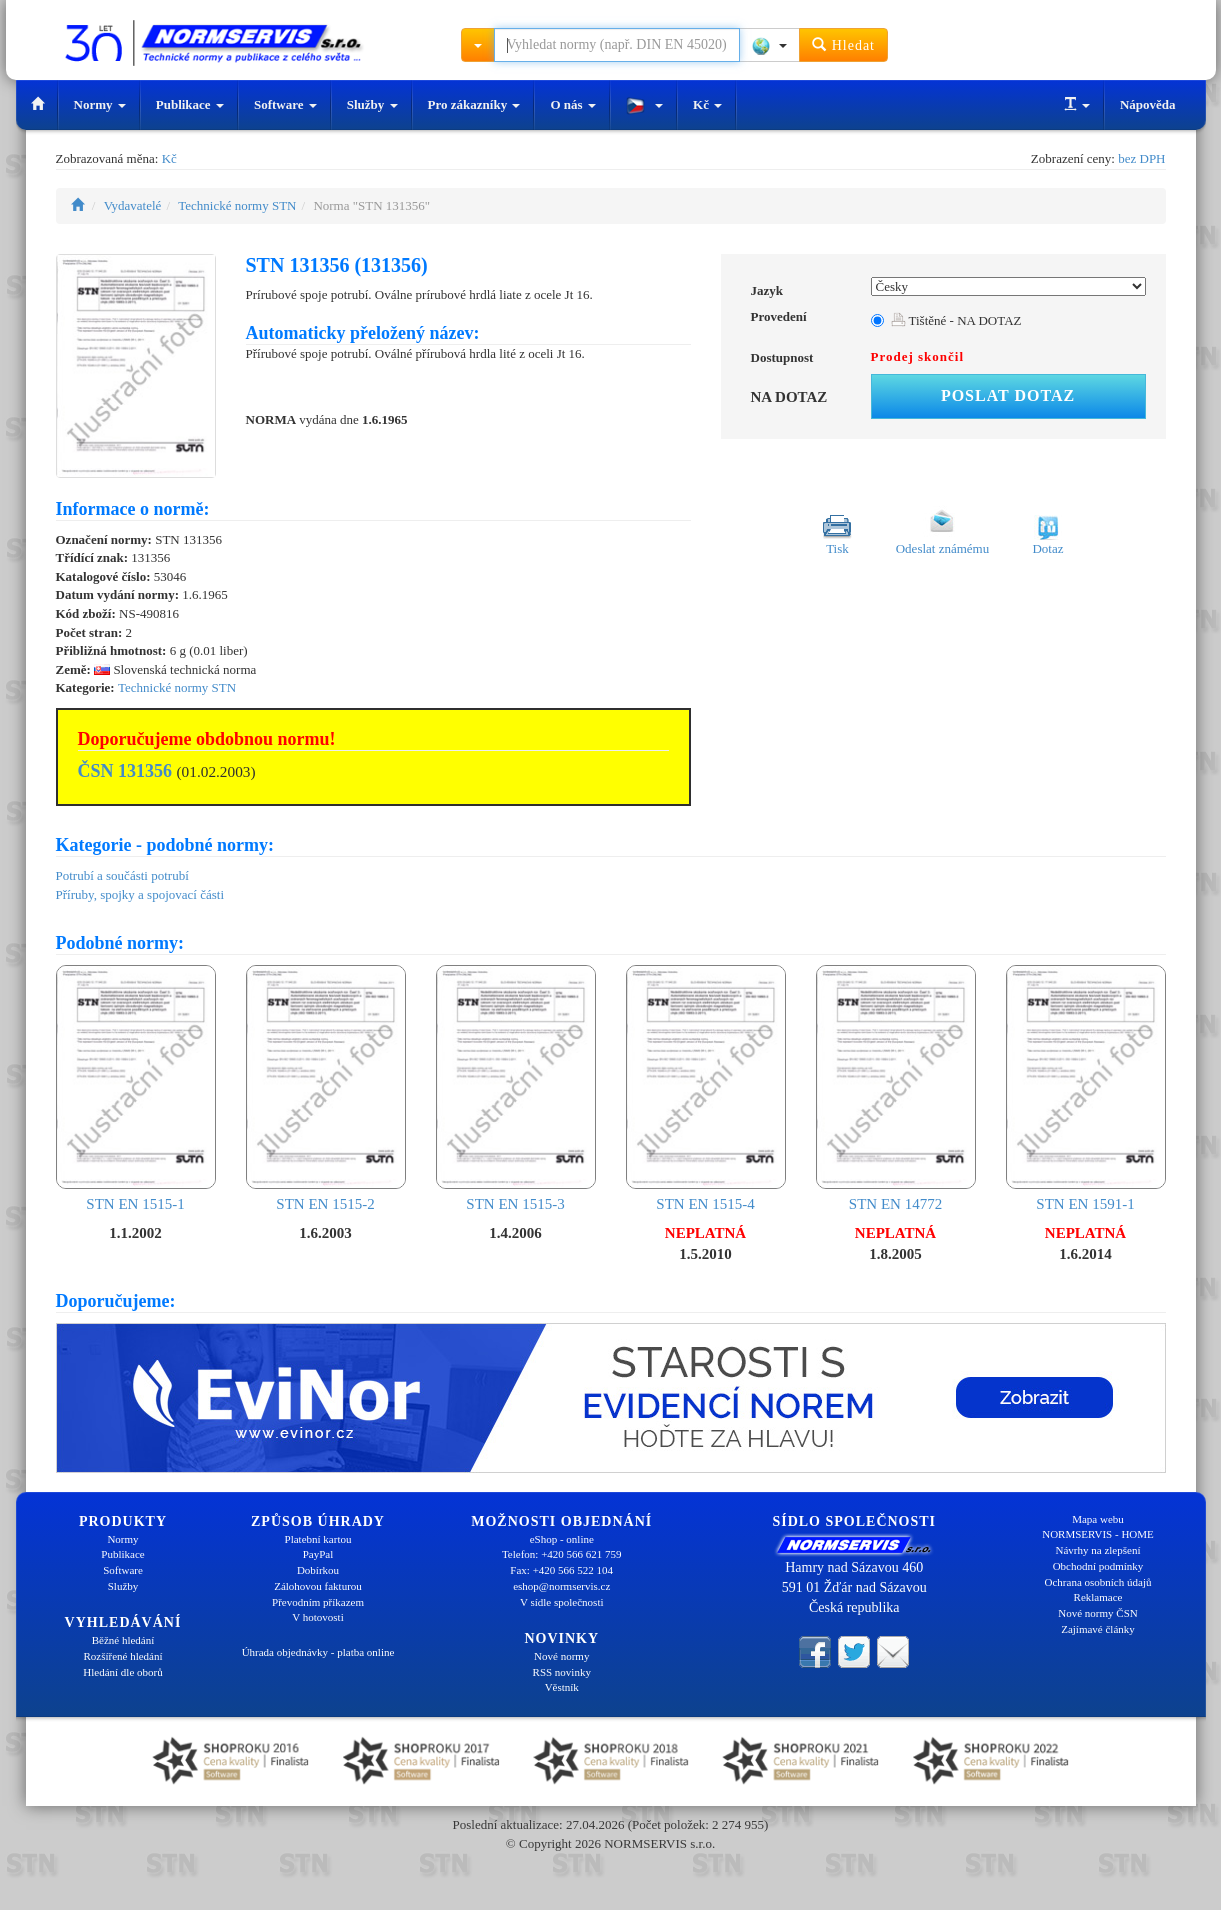 The height and width of the screenshot is (1910, 1221). I want to click on NORMSERVIS - HOME, so click(1098, 1534).